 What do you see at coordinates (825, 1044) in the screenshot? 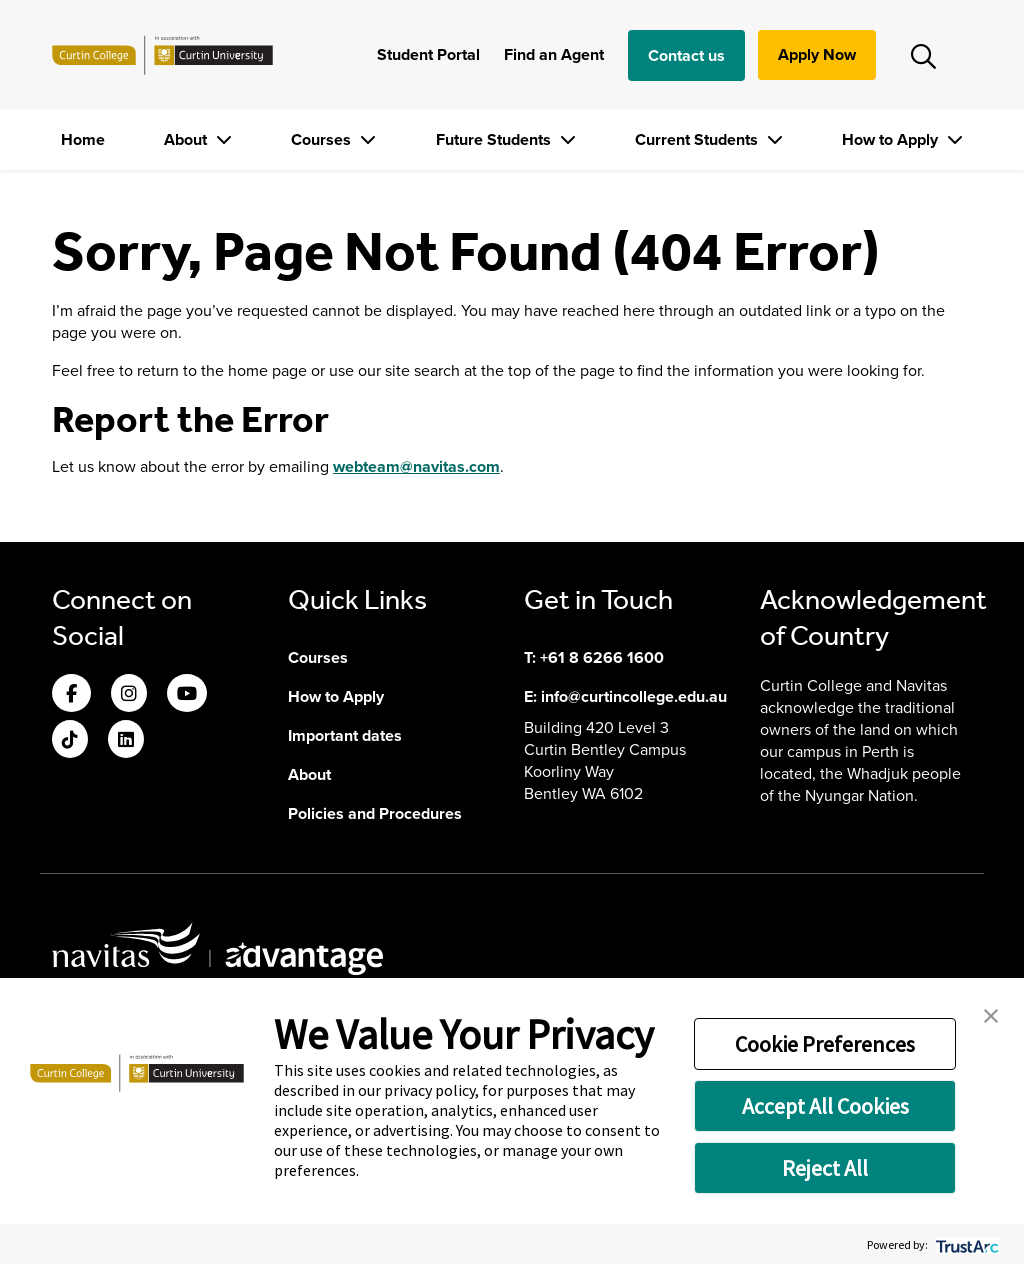
I see `Cookie Preferences [button]` at bounding box center [825, 1044].